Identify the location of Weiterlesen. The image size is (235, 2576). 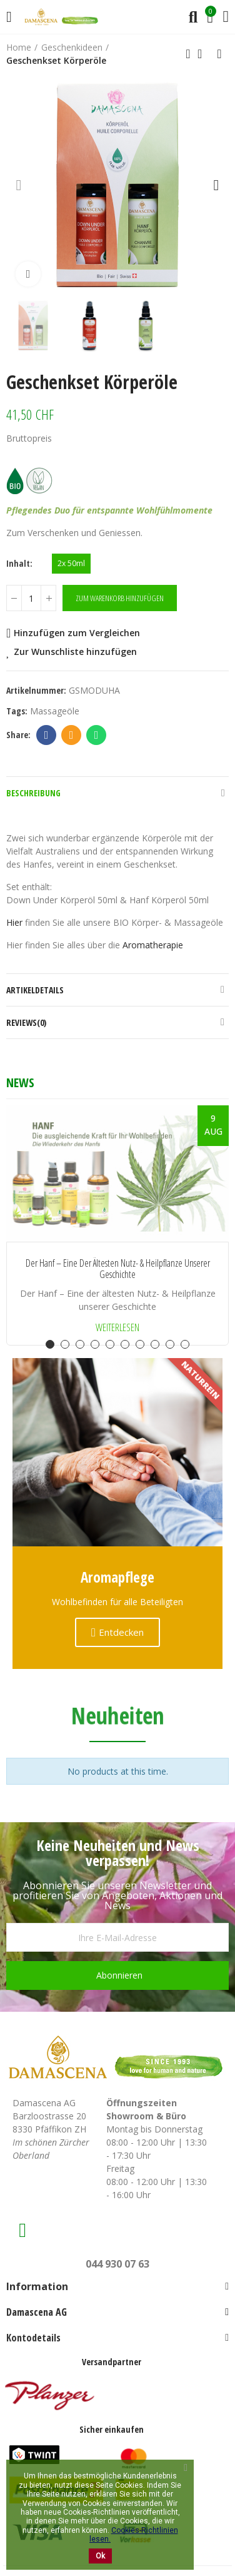
(117, 1327).